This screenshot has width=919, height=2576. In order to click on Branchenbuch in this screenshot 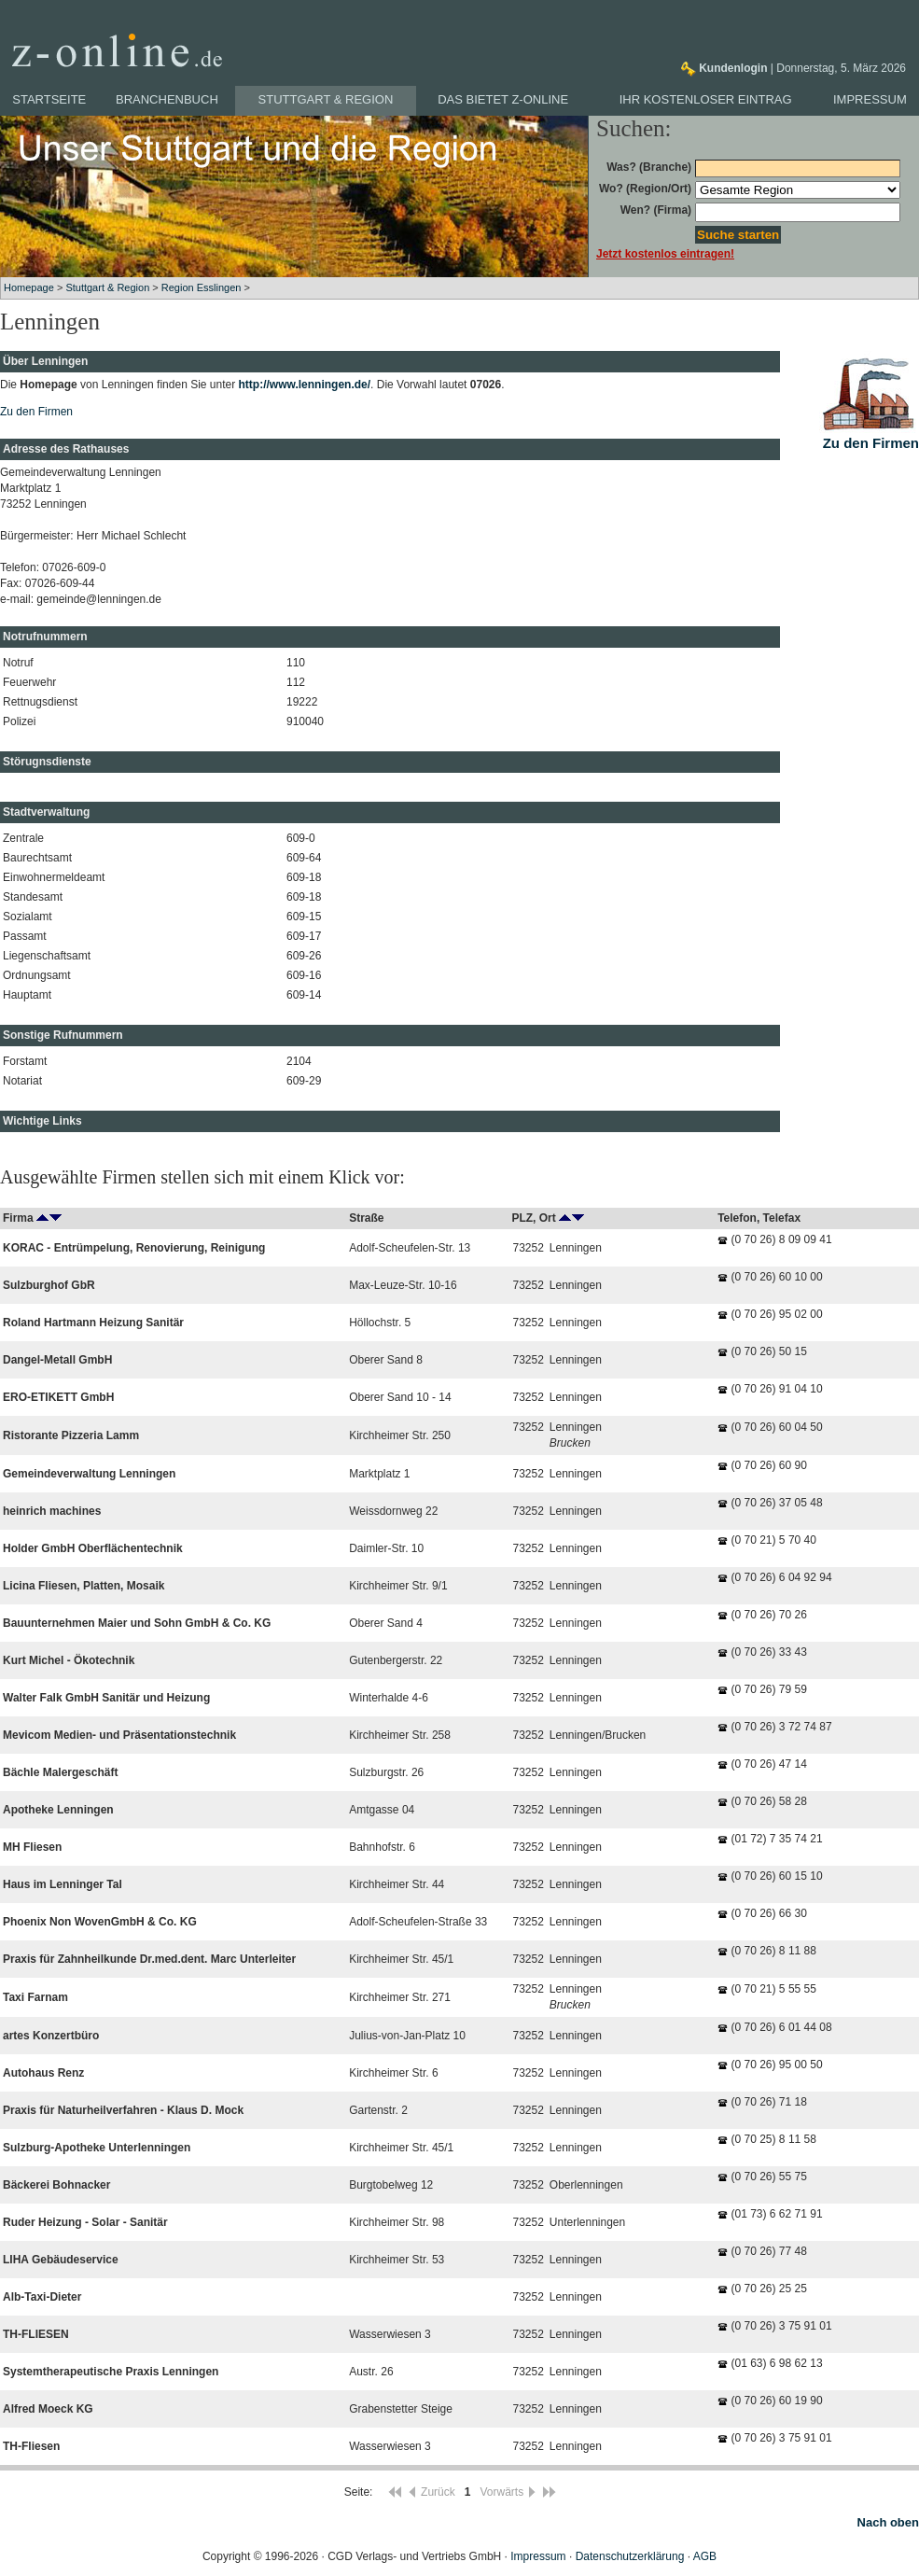, I will do `click(167, 99)`.